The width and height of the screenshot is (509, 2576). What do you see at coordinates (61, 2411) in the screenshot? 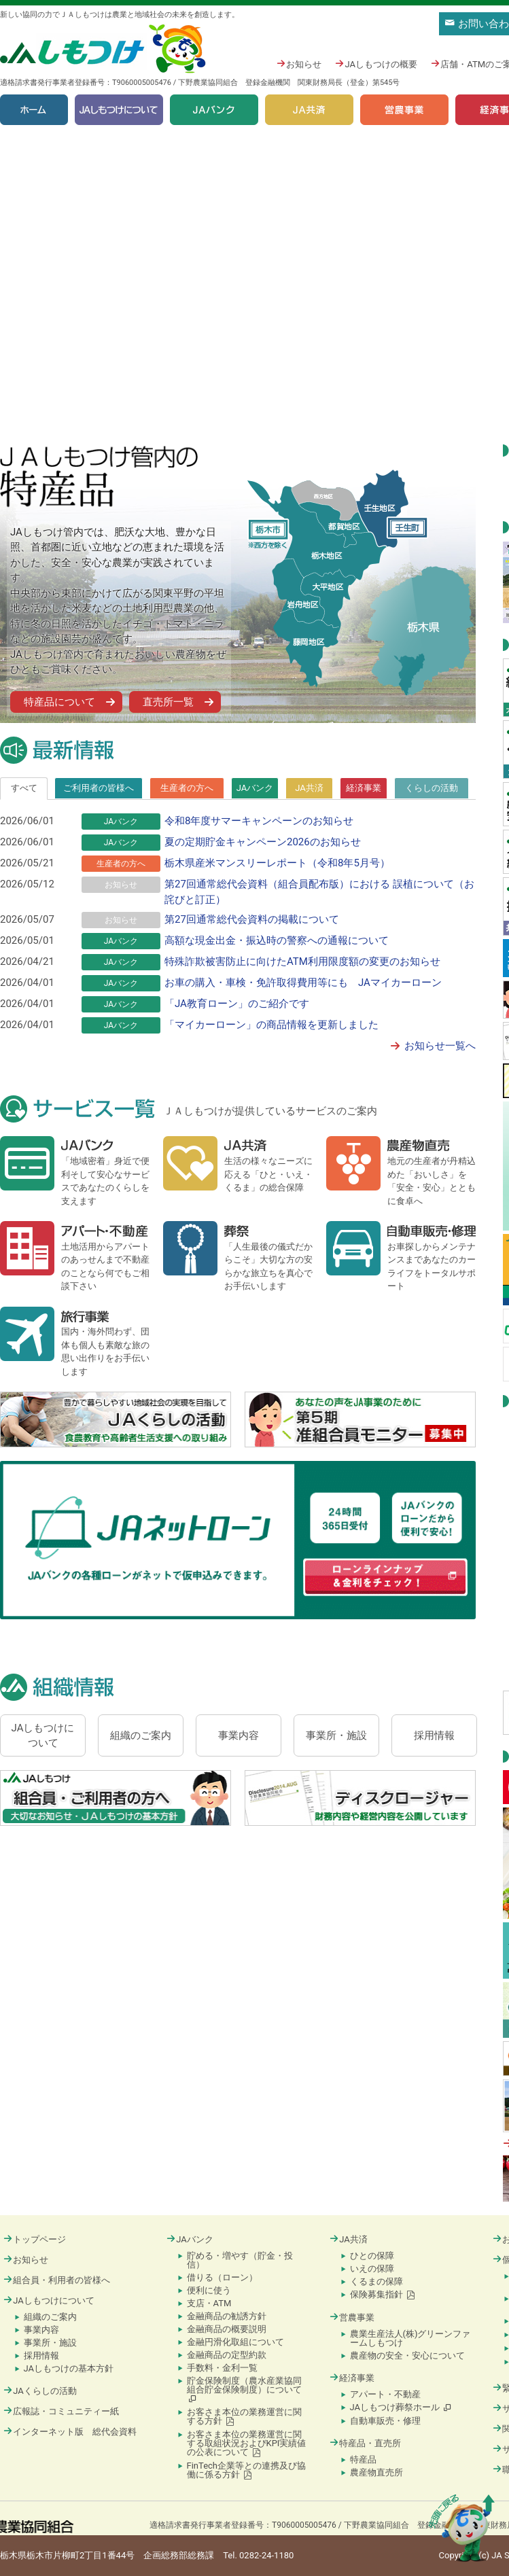
I see `広報誌・コミュニティー紙` at bounding box center [61, 2411].